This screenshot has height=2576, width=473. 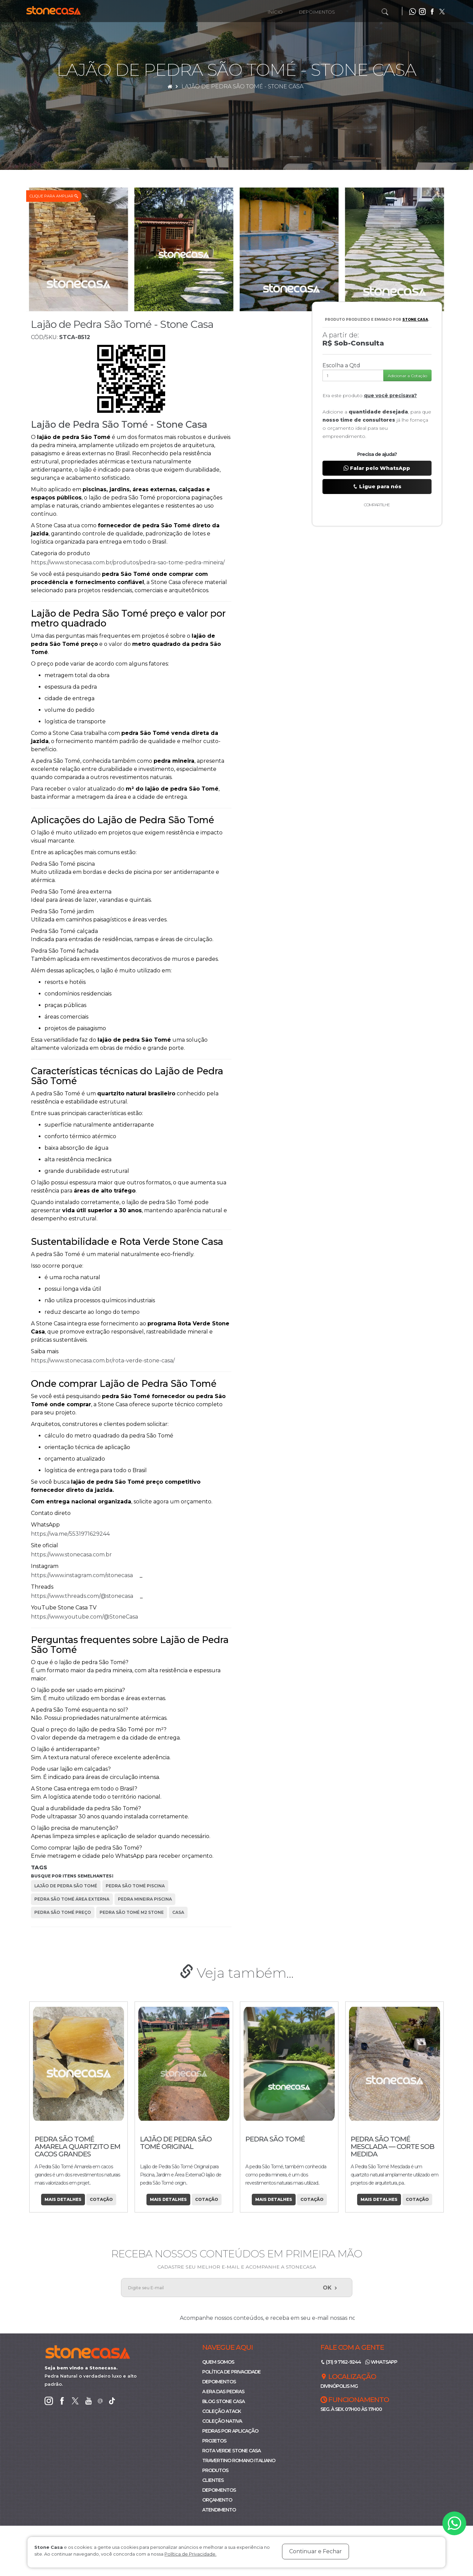 What do you see at coordinates (340, 2362) in the screenshot?
I see `(31) 9 7162-9244` at bounding box center [340, 2362].